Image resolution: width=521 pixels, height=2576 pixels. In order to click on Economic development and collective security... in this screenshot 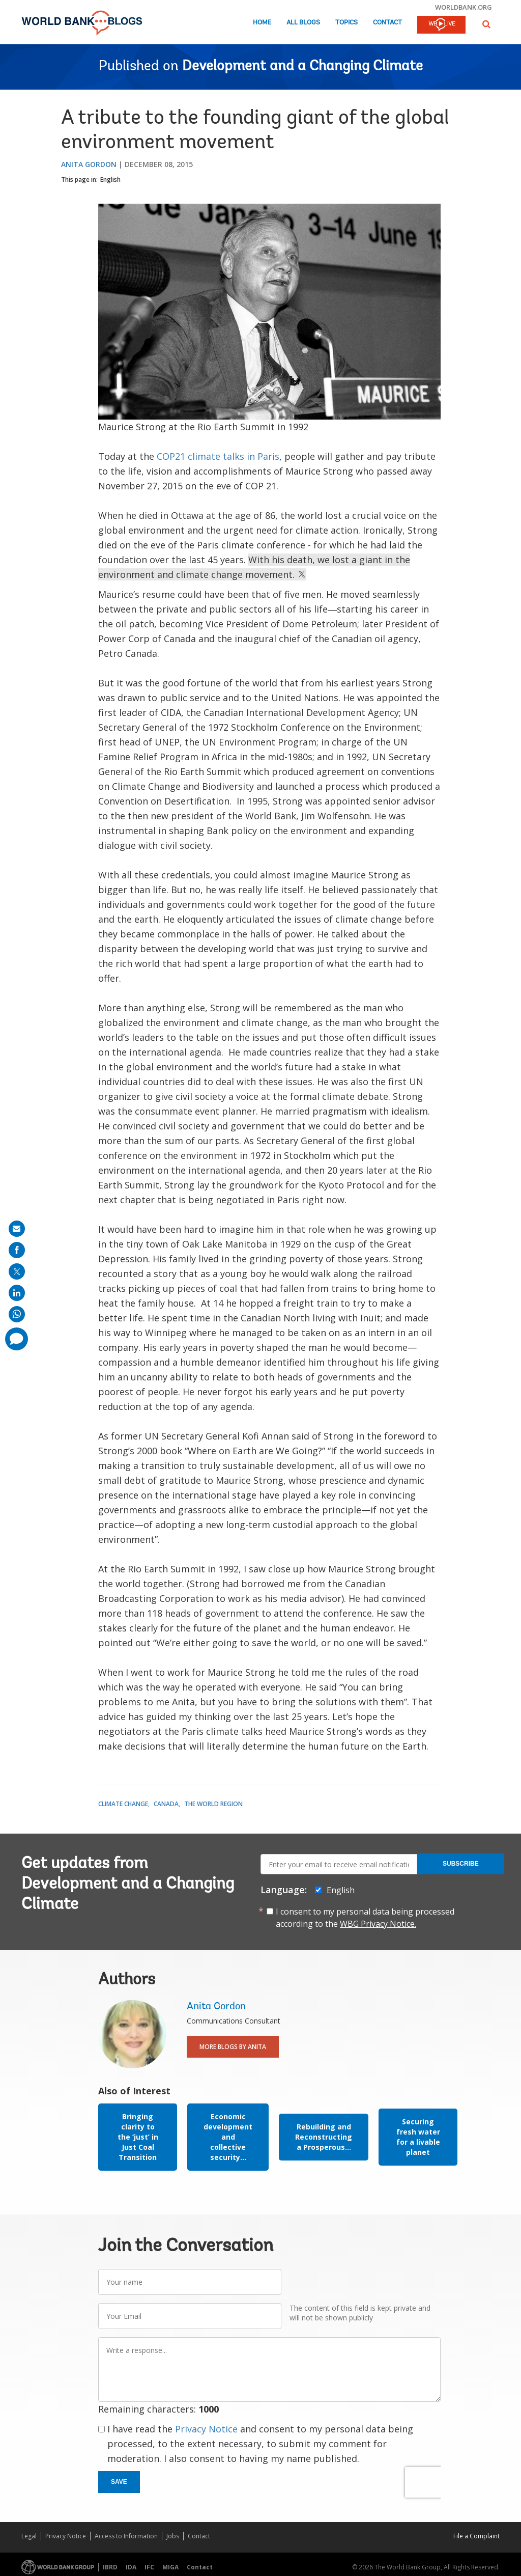, I will do `click(228, 2137)`.